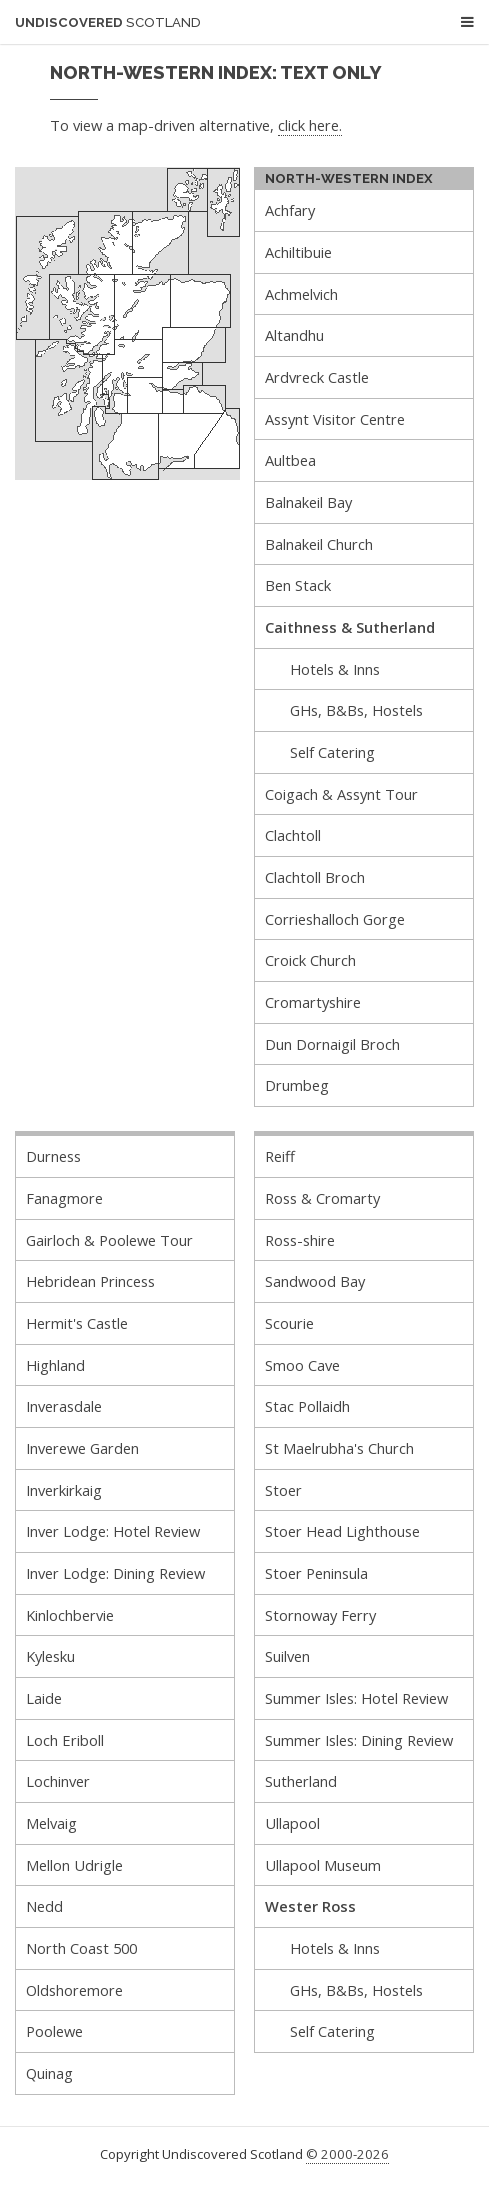 This screenshot has height=2195, width=489. Describe the element at coordinates (49, 2073) in the screenshot. I see `Quinag` at that location.